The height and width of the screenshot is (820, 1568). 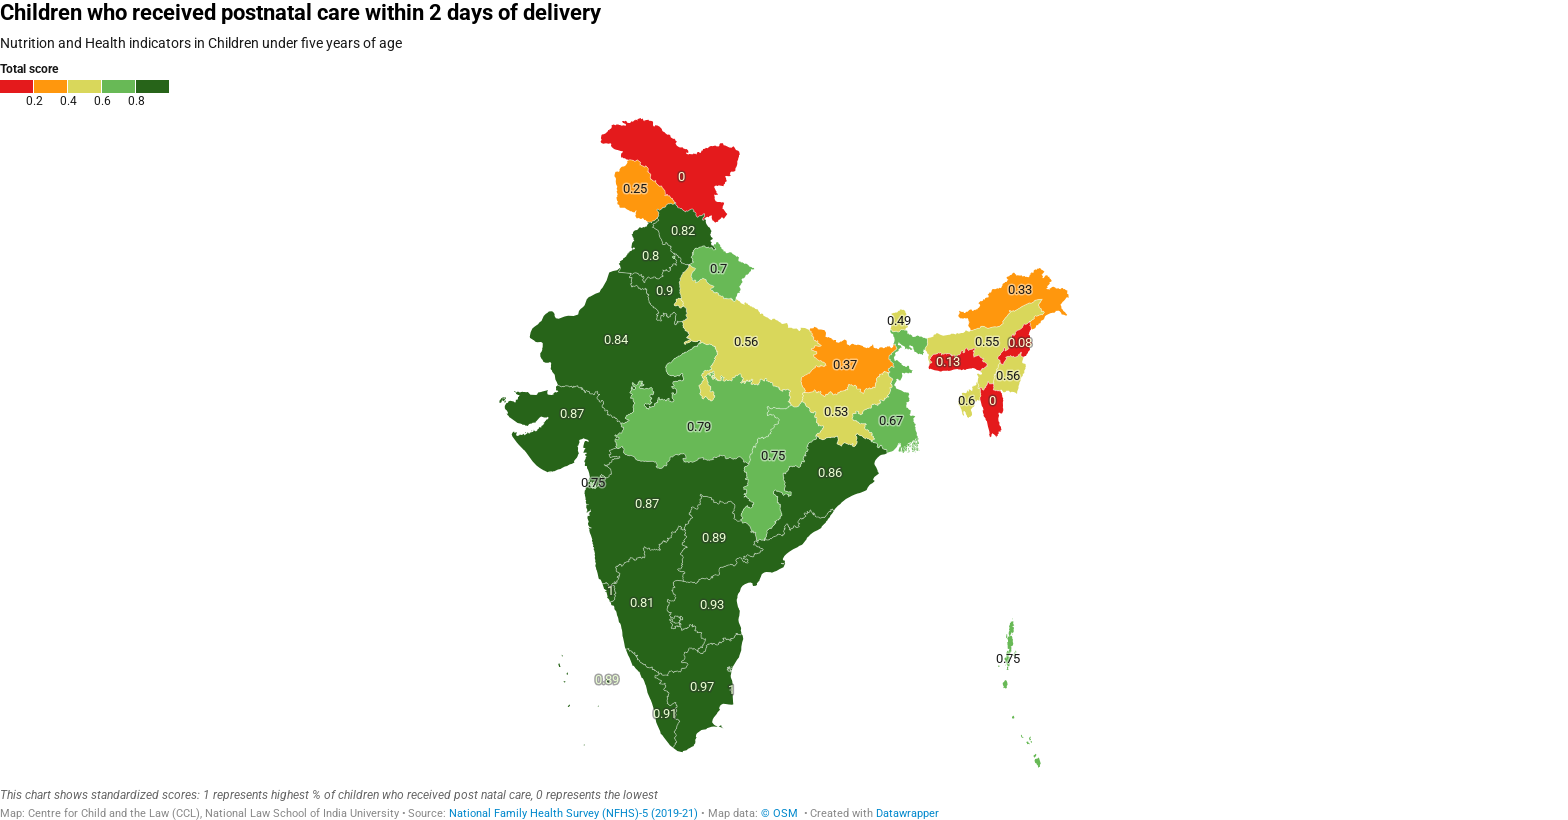 What do you see at coordinates (907, 813) in the screenshot?
I see `Datawrapper` at bounding box center [907, 813].